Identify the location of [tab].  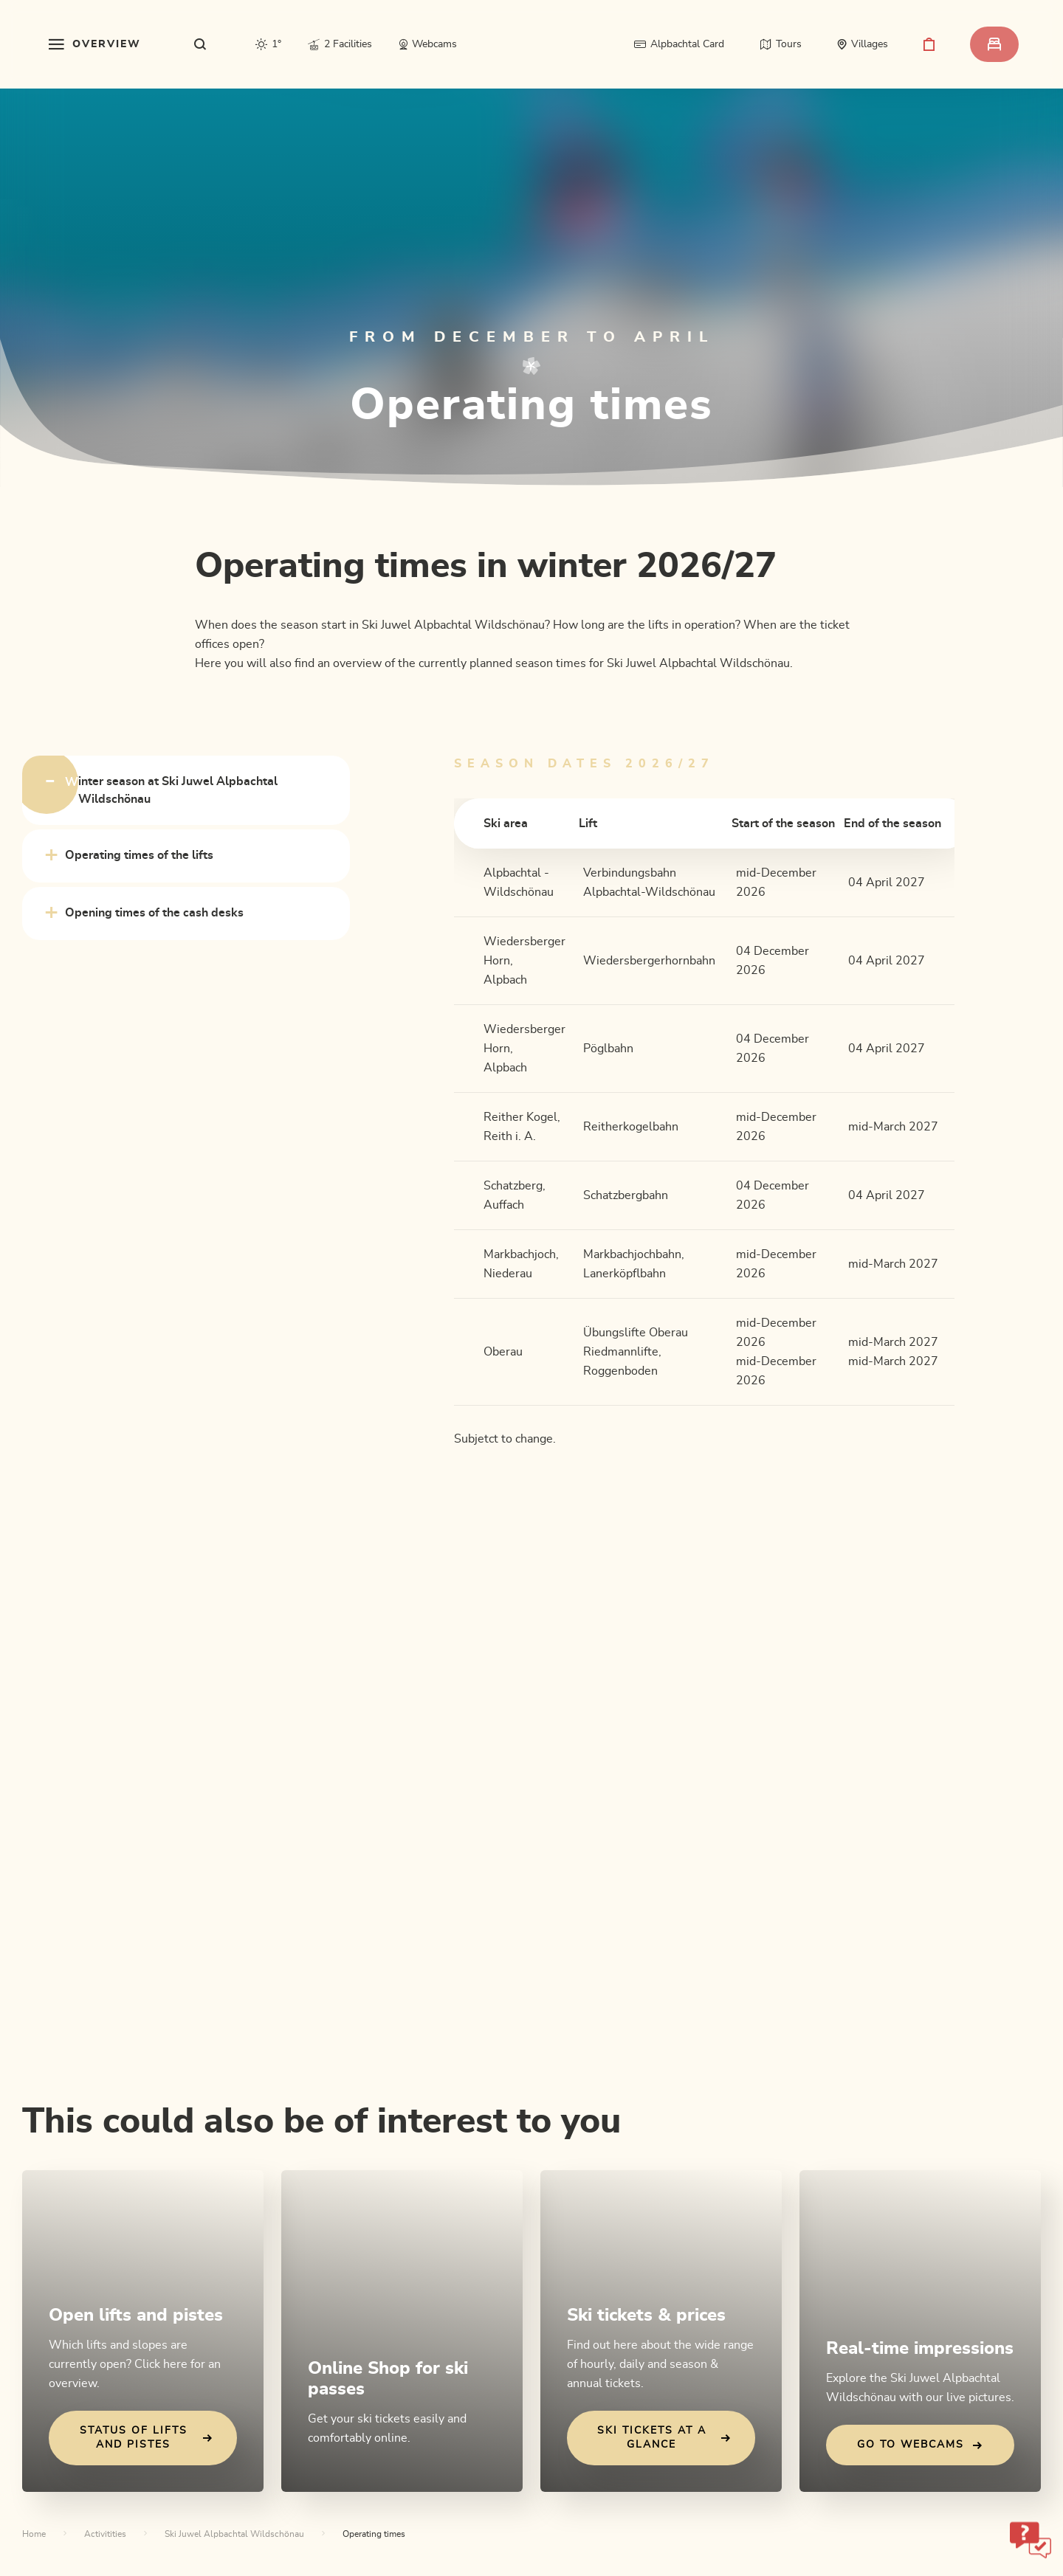
(186, 790).